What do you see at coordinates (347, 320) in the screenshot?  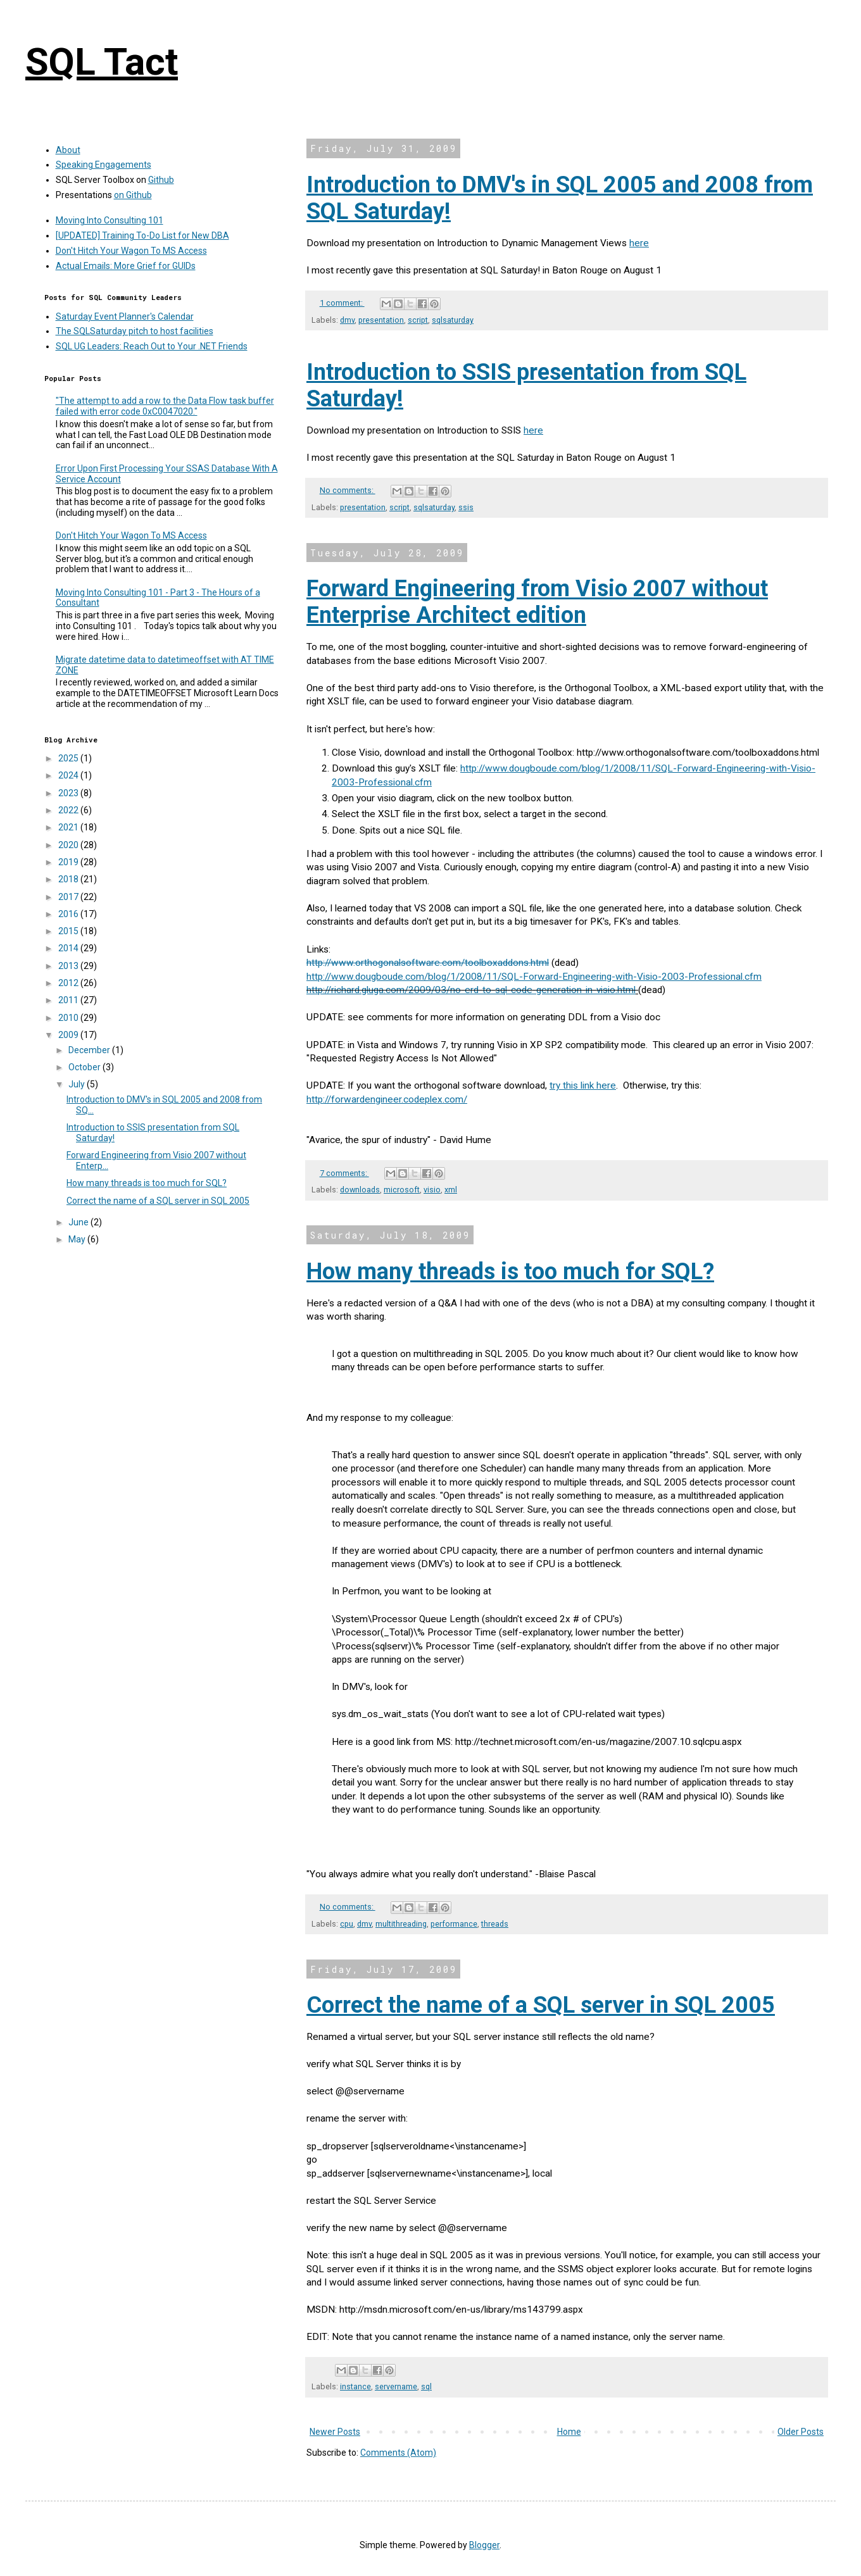 I see `dmv` at bounding box center [347, 320].